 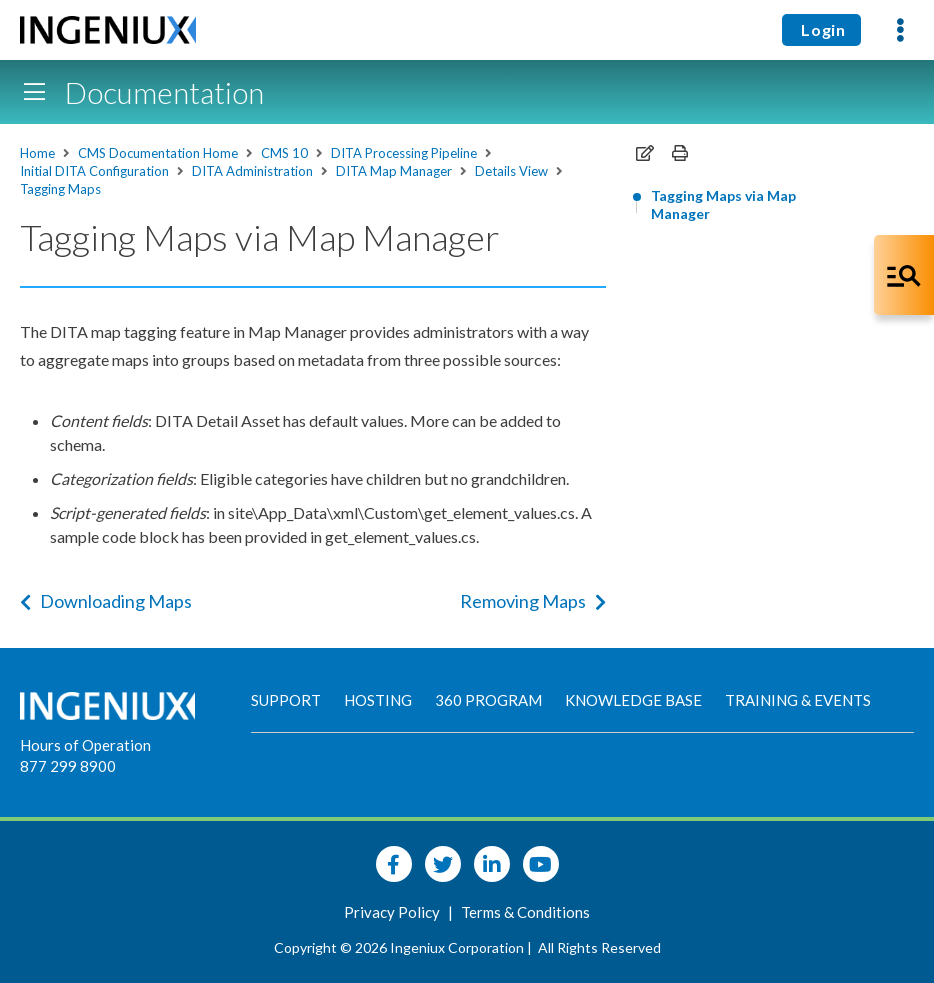 What do you see at coordinates (94, 171) in the screenshot?
I see `Initial DITA Configuration` at bounding box center [94, 171].